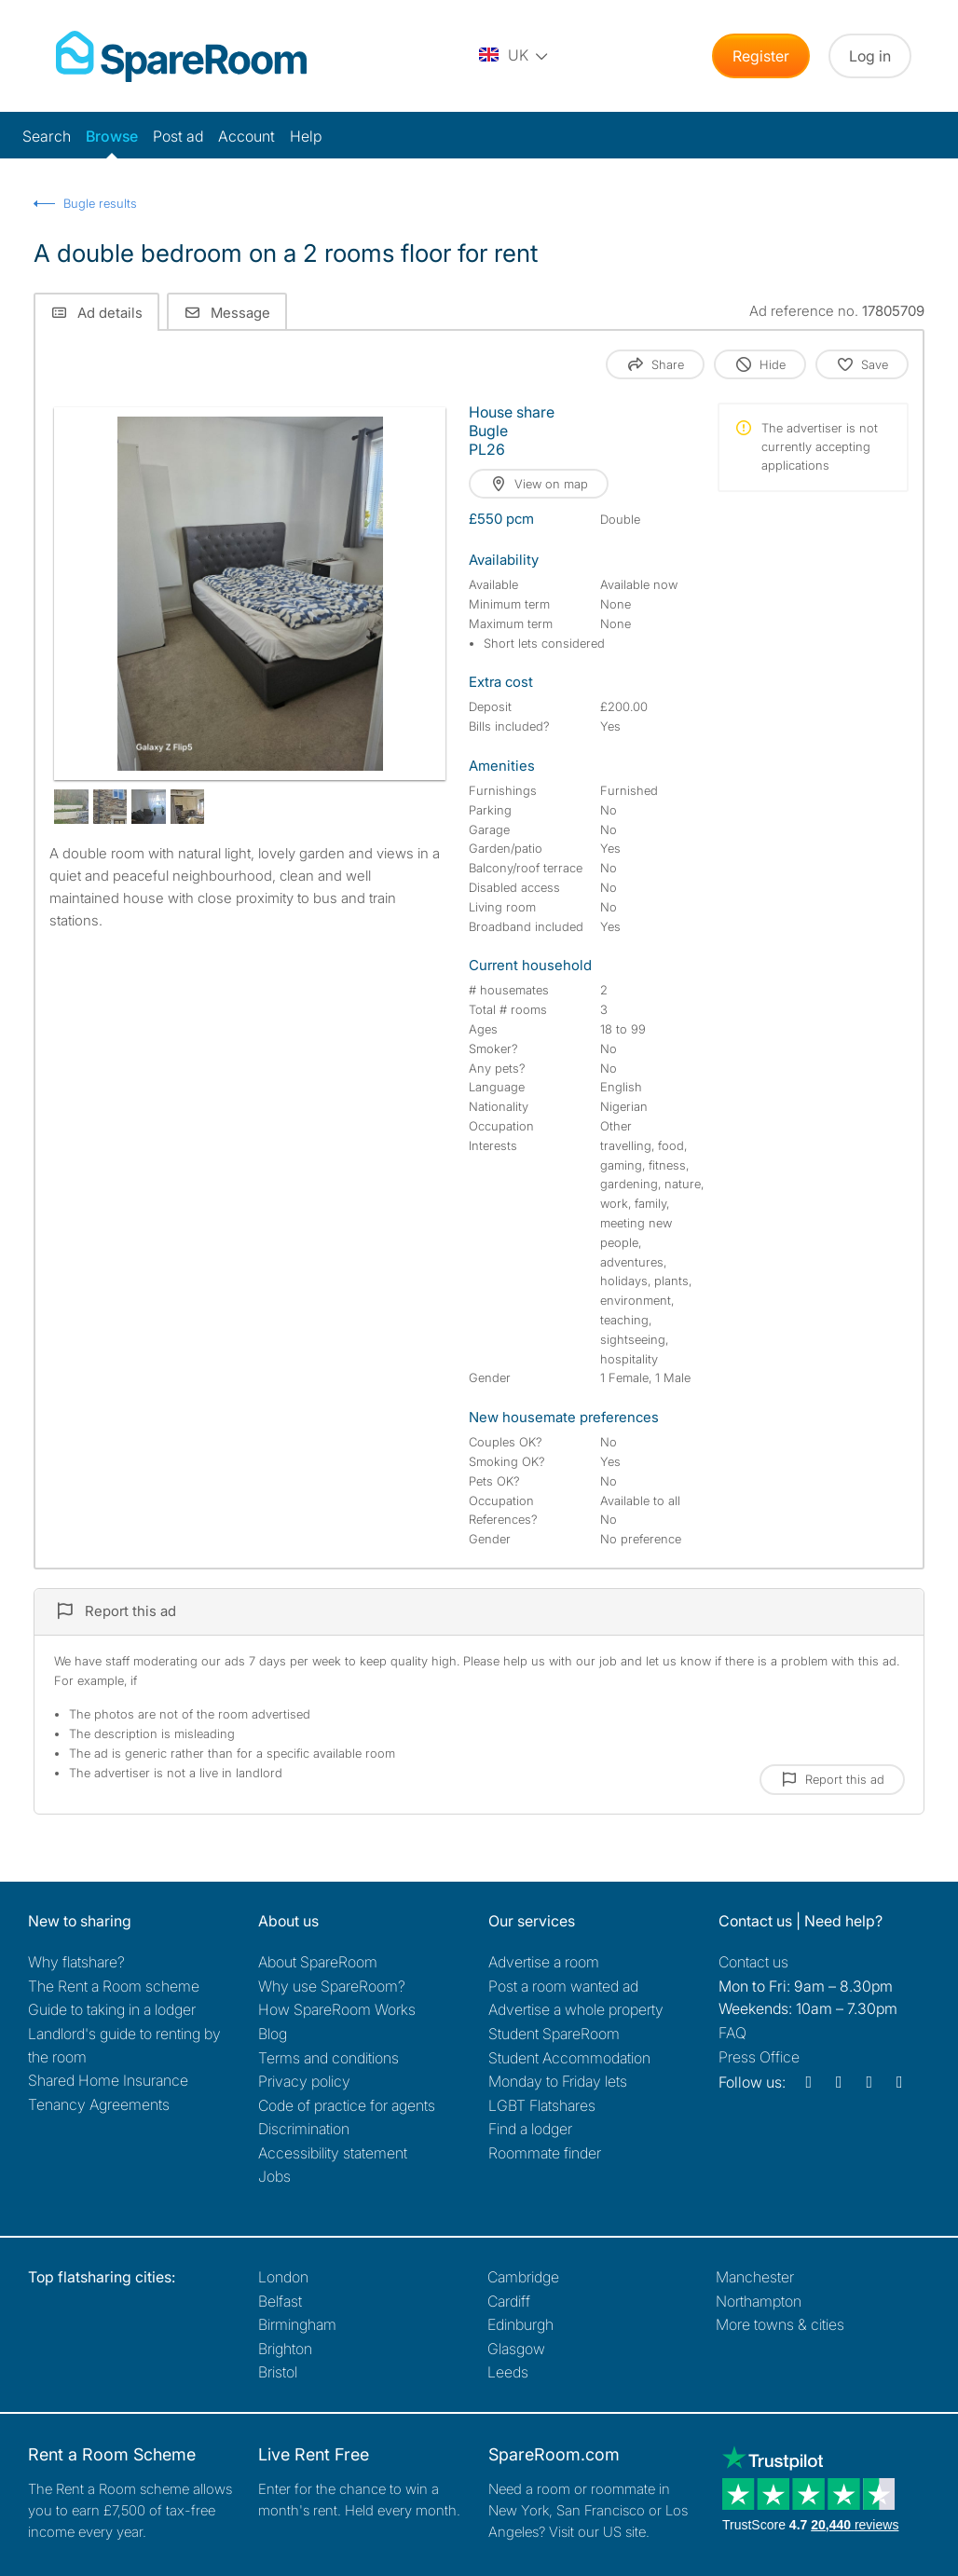 The height and width of the screenshot is (2576, 958). I want to click on The Rent a Room scheme, so click(113, 1986).